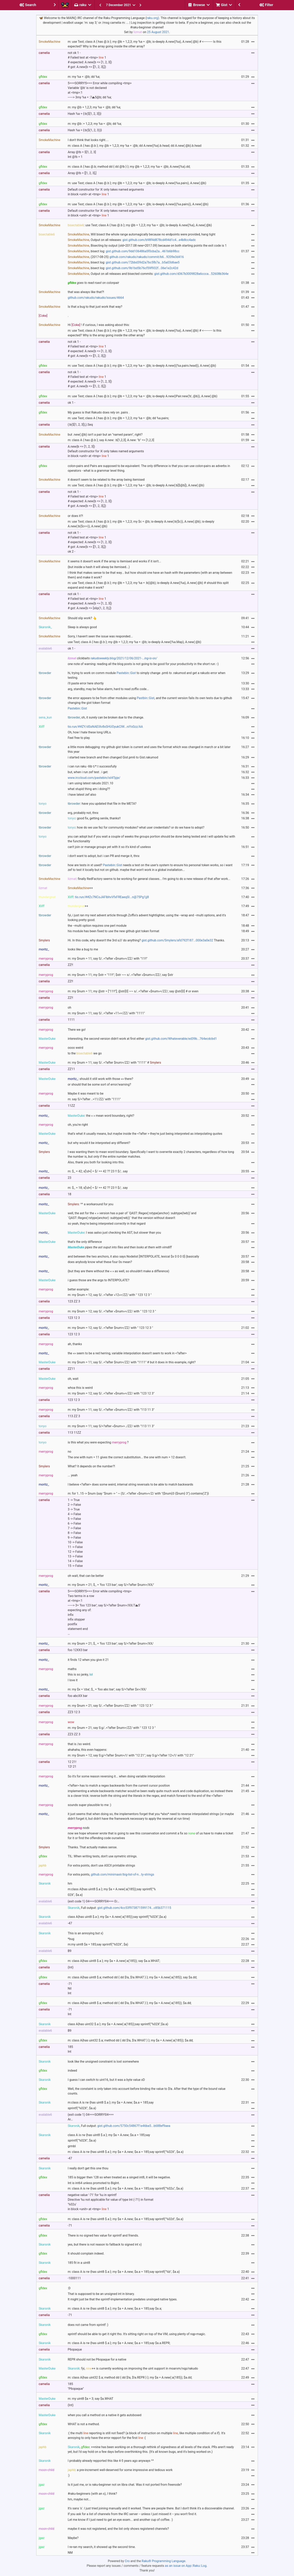  I want to click on Should slip work? 👆, so click(82, 618).